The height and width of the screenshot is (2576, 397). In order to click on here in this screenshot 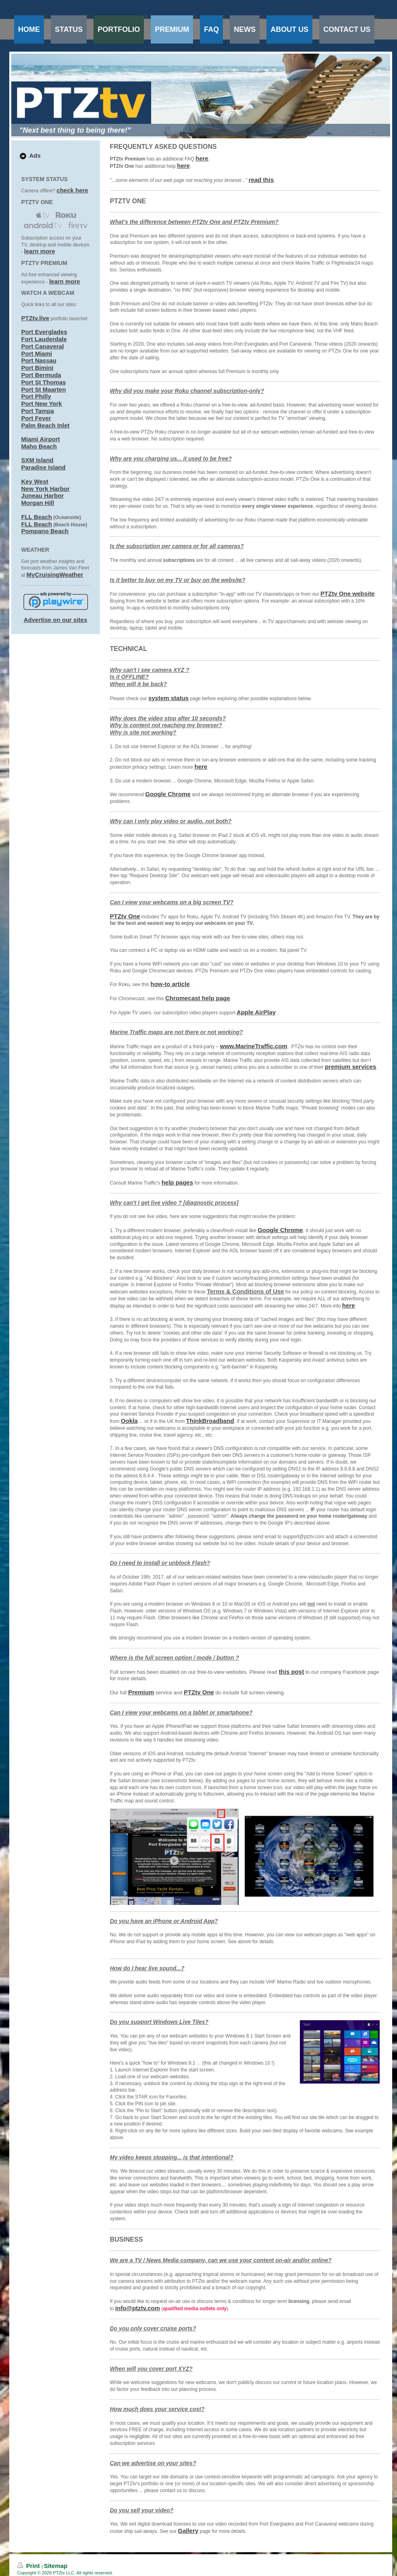, I will do `click(201, 158)`.